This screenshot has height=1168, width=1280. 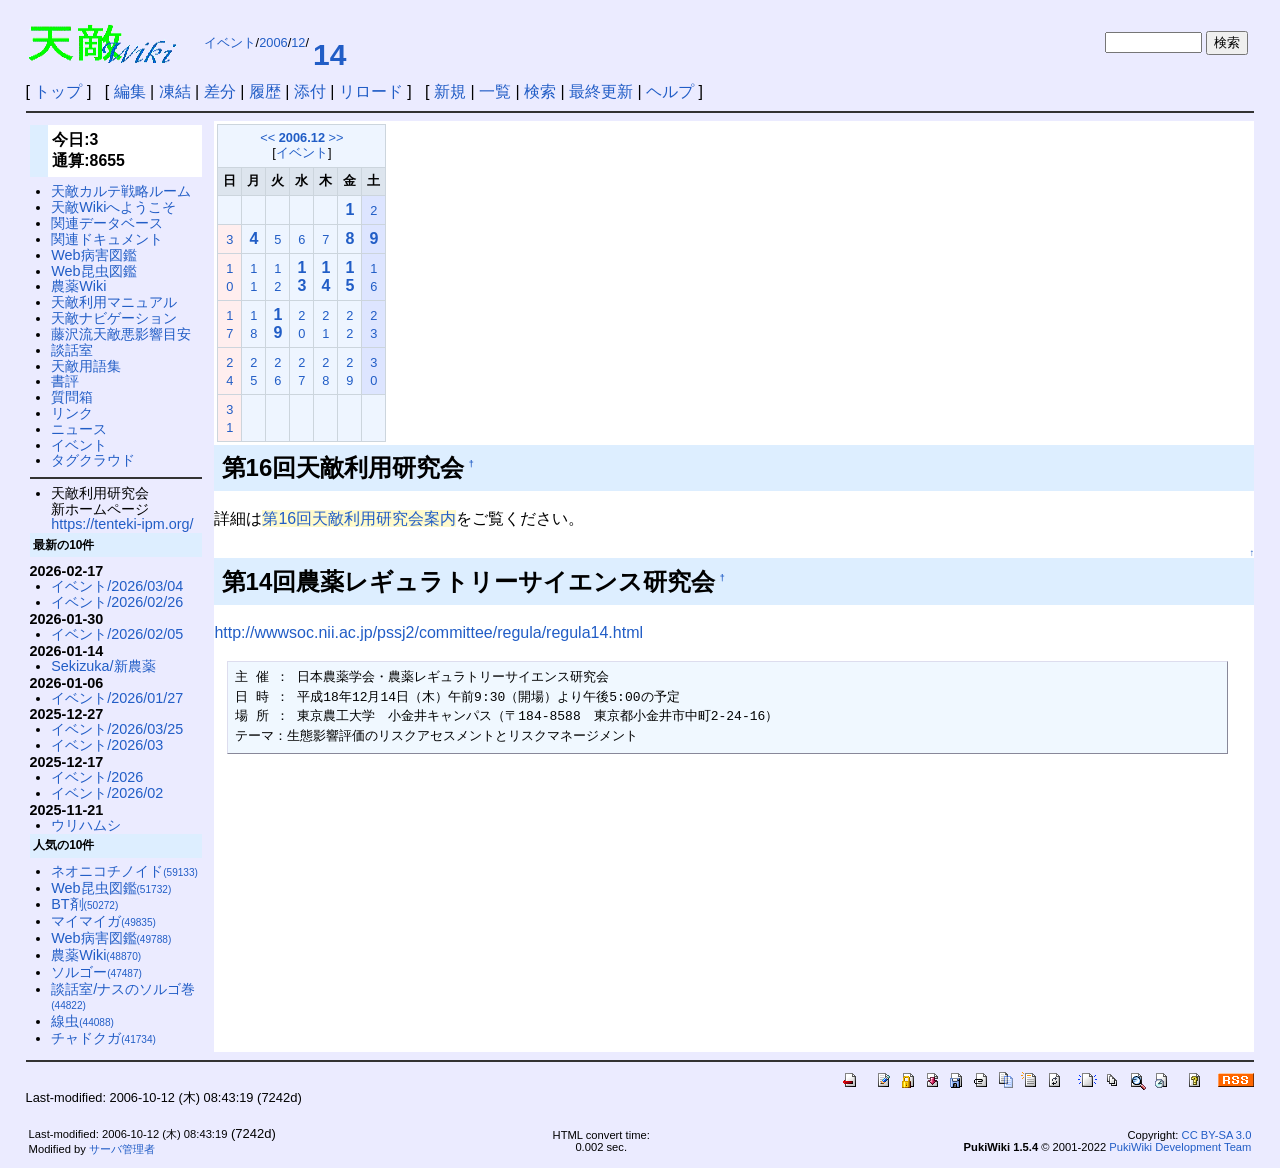 What do you see at coordinates (113, 207) in the screenshot?
I see `天敵Wikiへようこそ` at bounding box center [113, 207].